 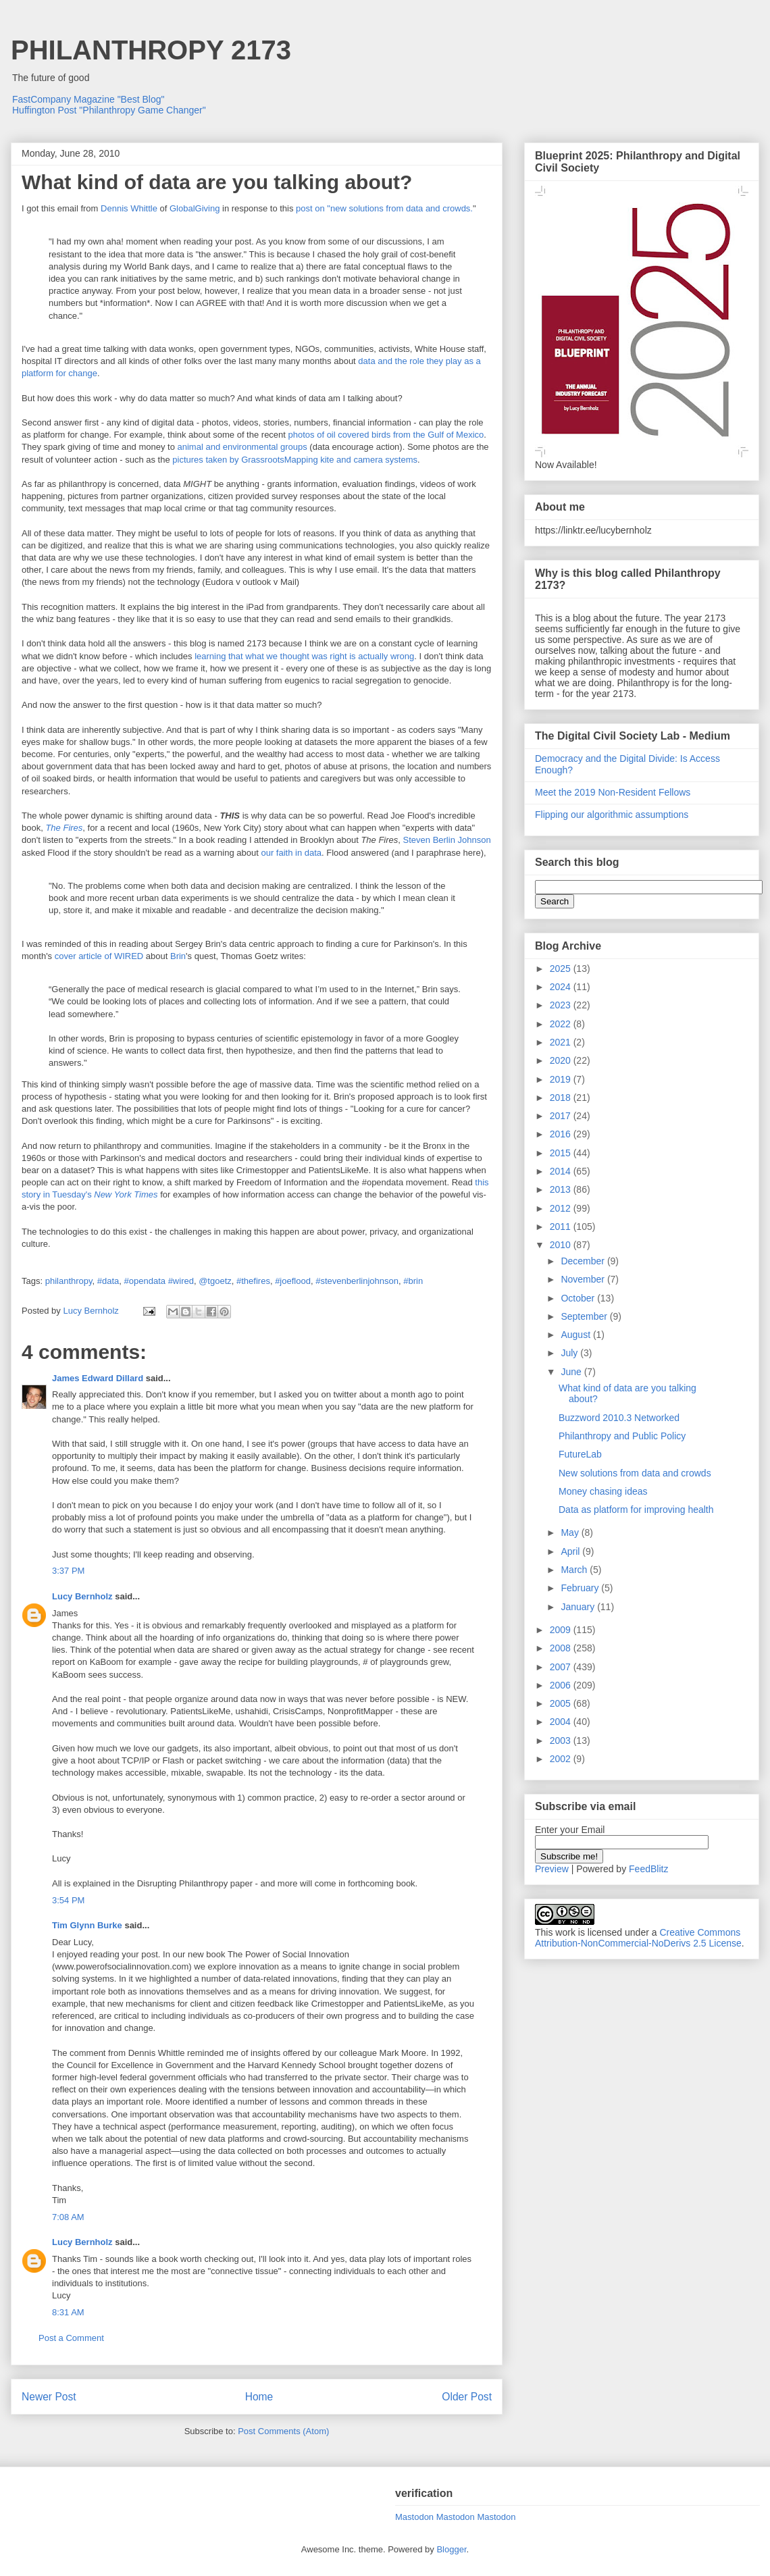 What do you see at coordinates (561, 986) in the screenshot?
I see `2024` at bounding box center [561, 986].